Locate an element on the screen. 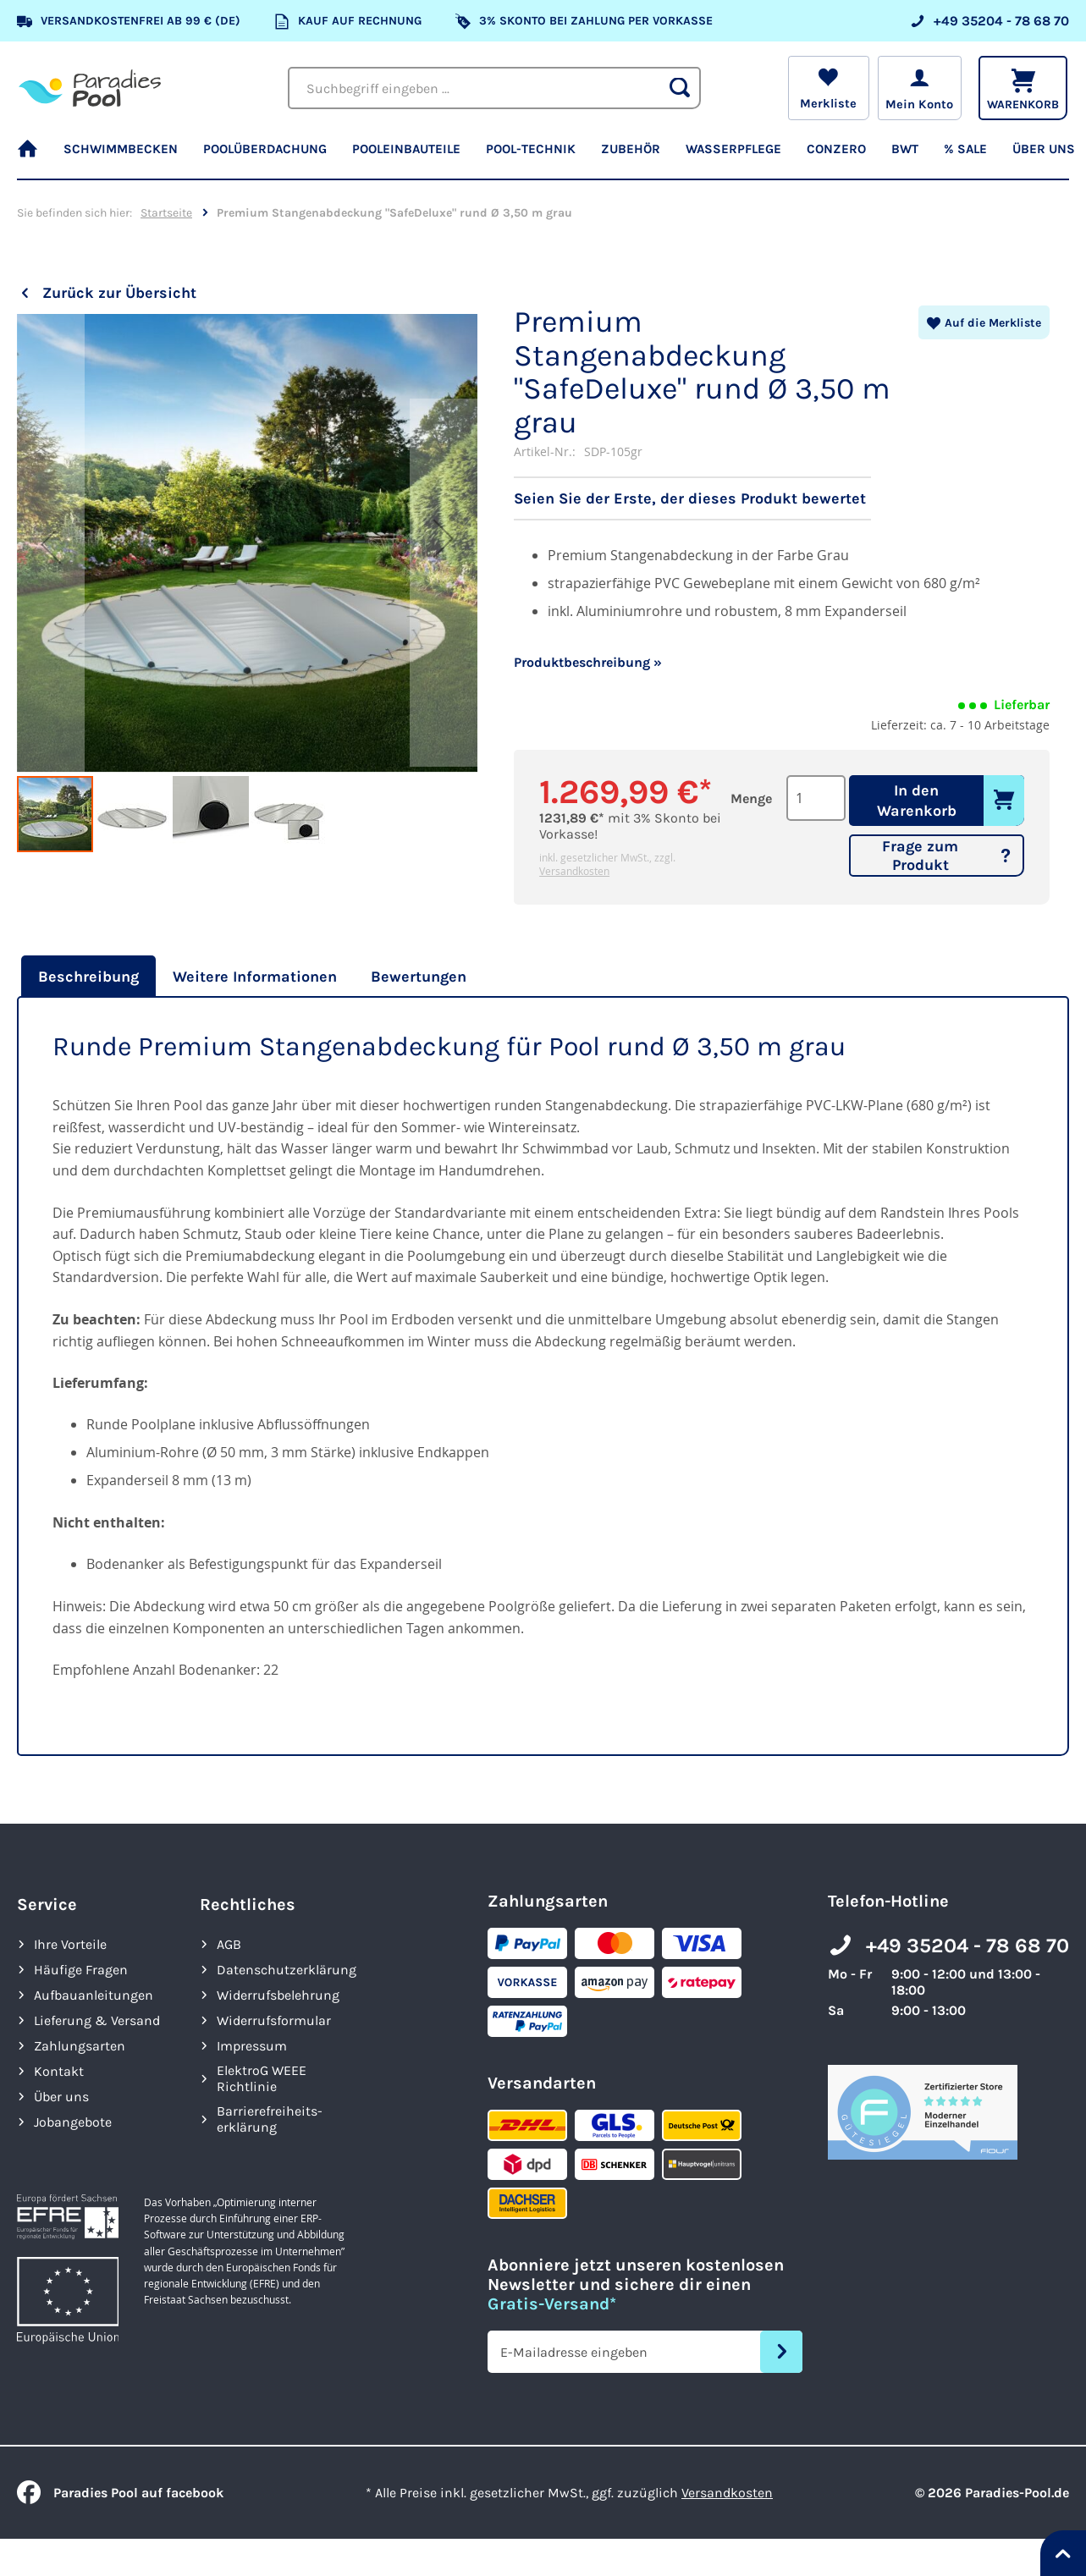 The image size is (1086, 2576). ElektroG WEEE Richtlinie is located at coordinates (261, 2078).